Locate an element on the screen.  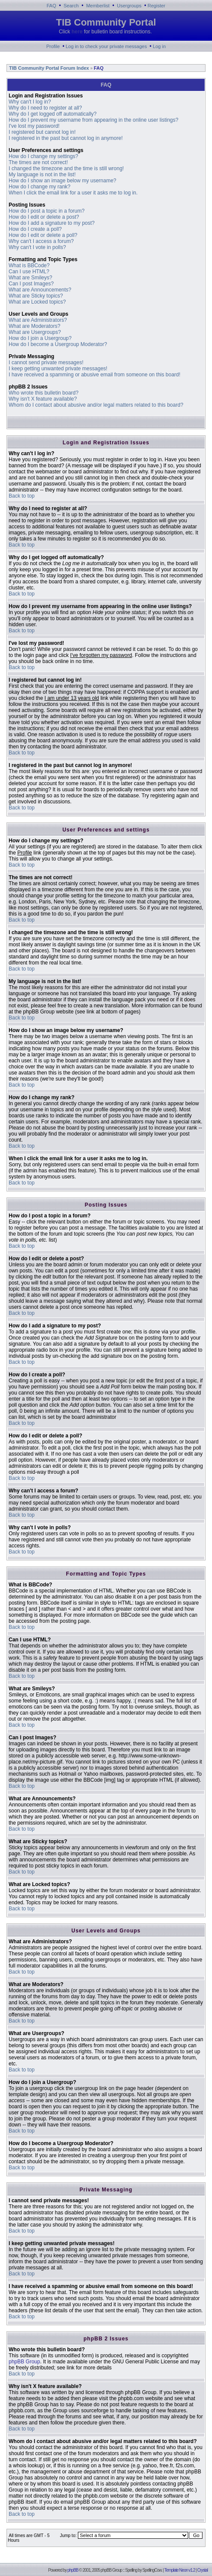
Whom do I contact about abusive and/or legal matters related to this board? is located at coordinates (96, 405).